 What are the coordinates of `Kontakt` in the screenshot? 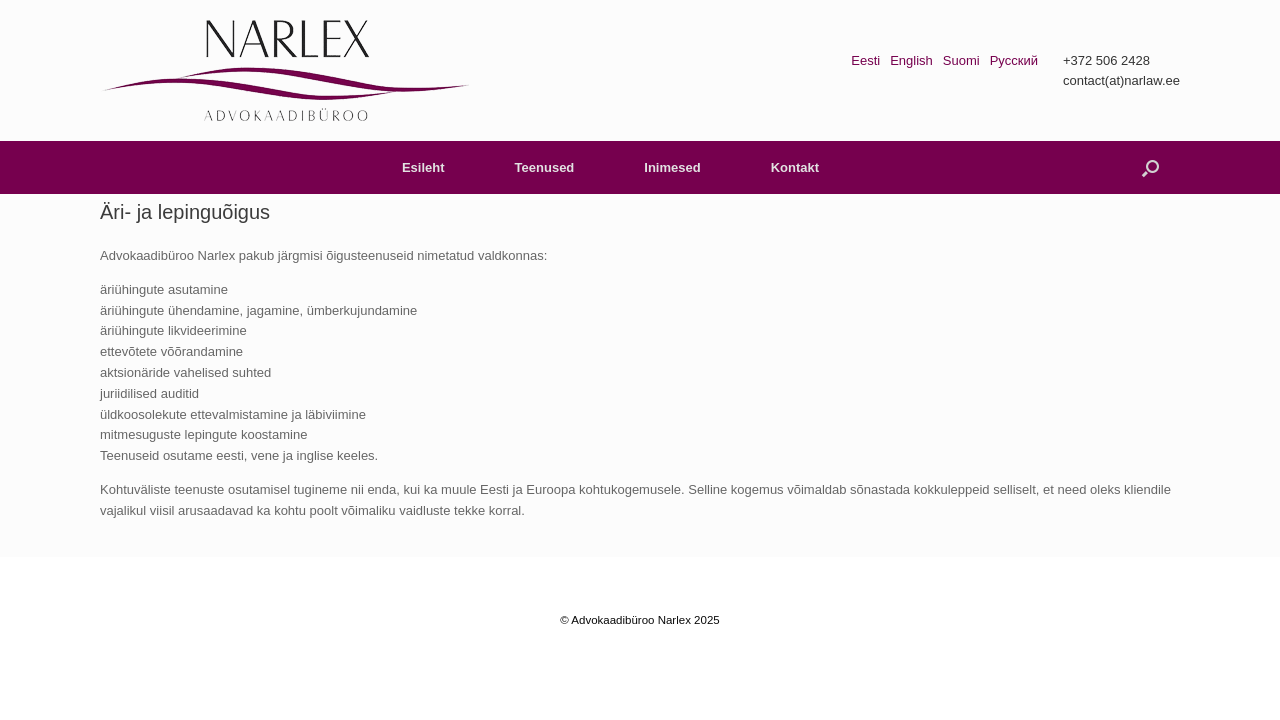 It's located at (795, 167).